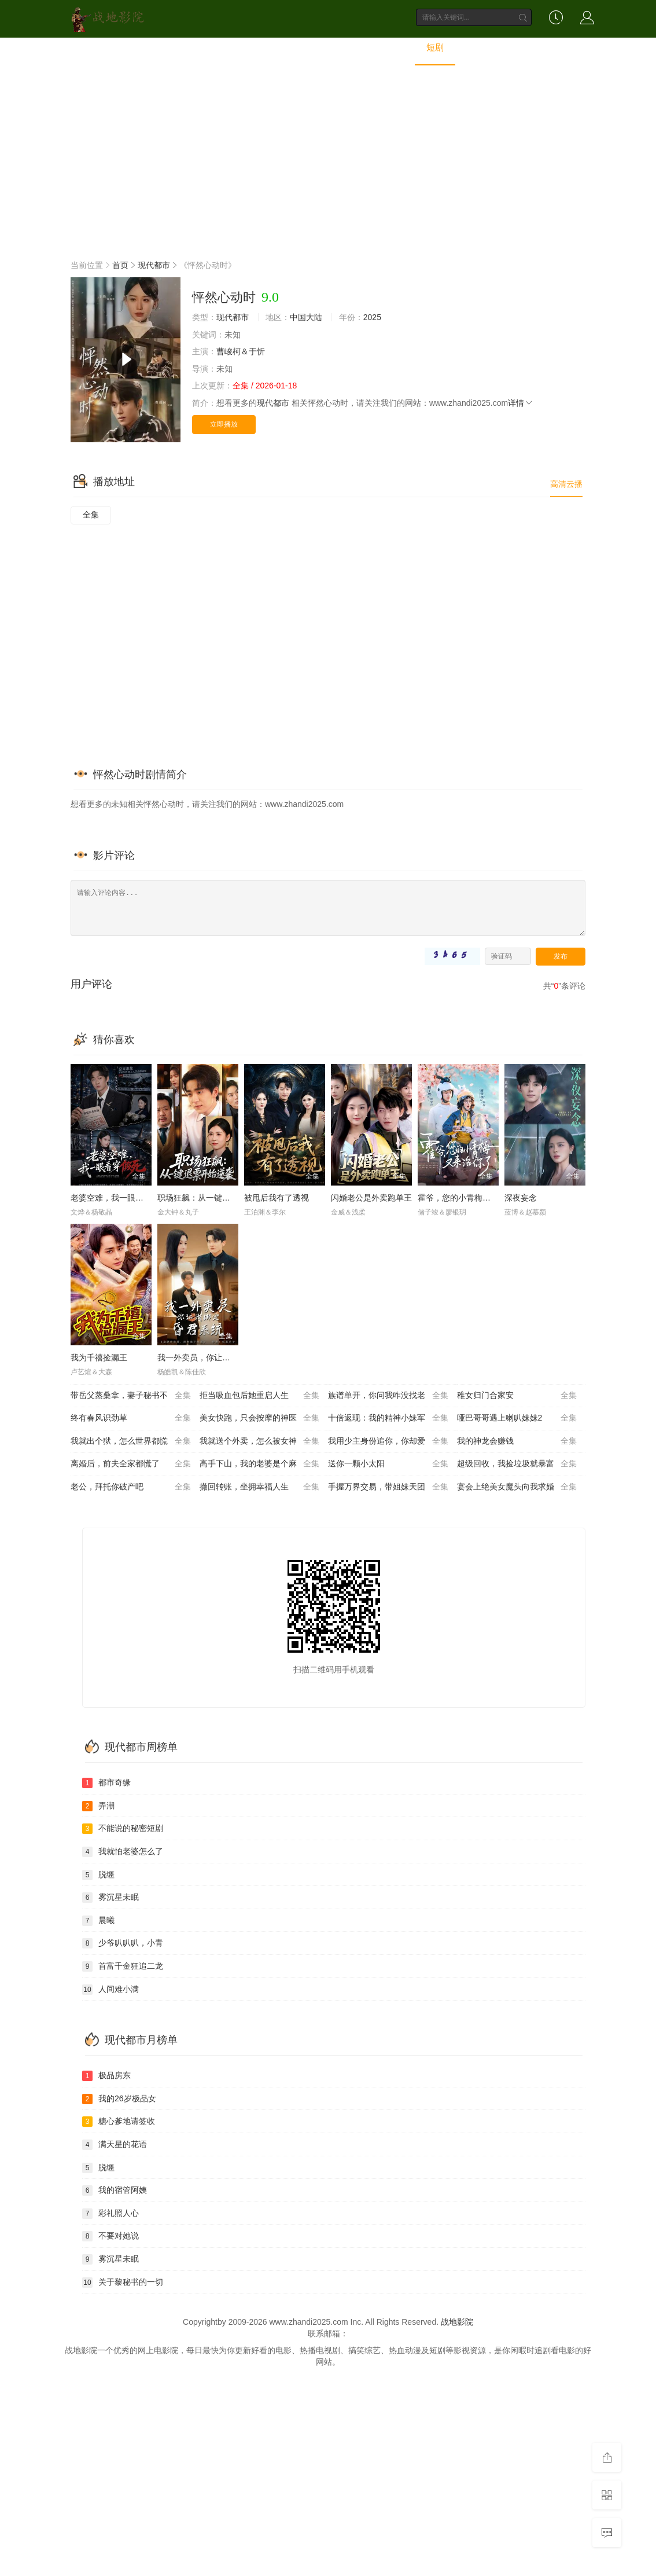 The width and height of the screenshot is (656, 2576). I want to click on 电视剧, so click(260, 48).